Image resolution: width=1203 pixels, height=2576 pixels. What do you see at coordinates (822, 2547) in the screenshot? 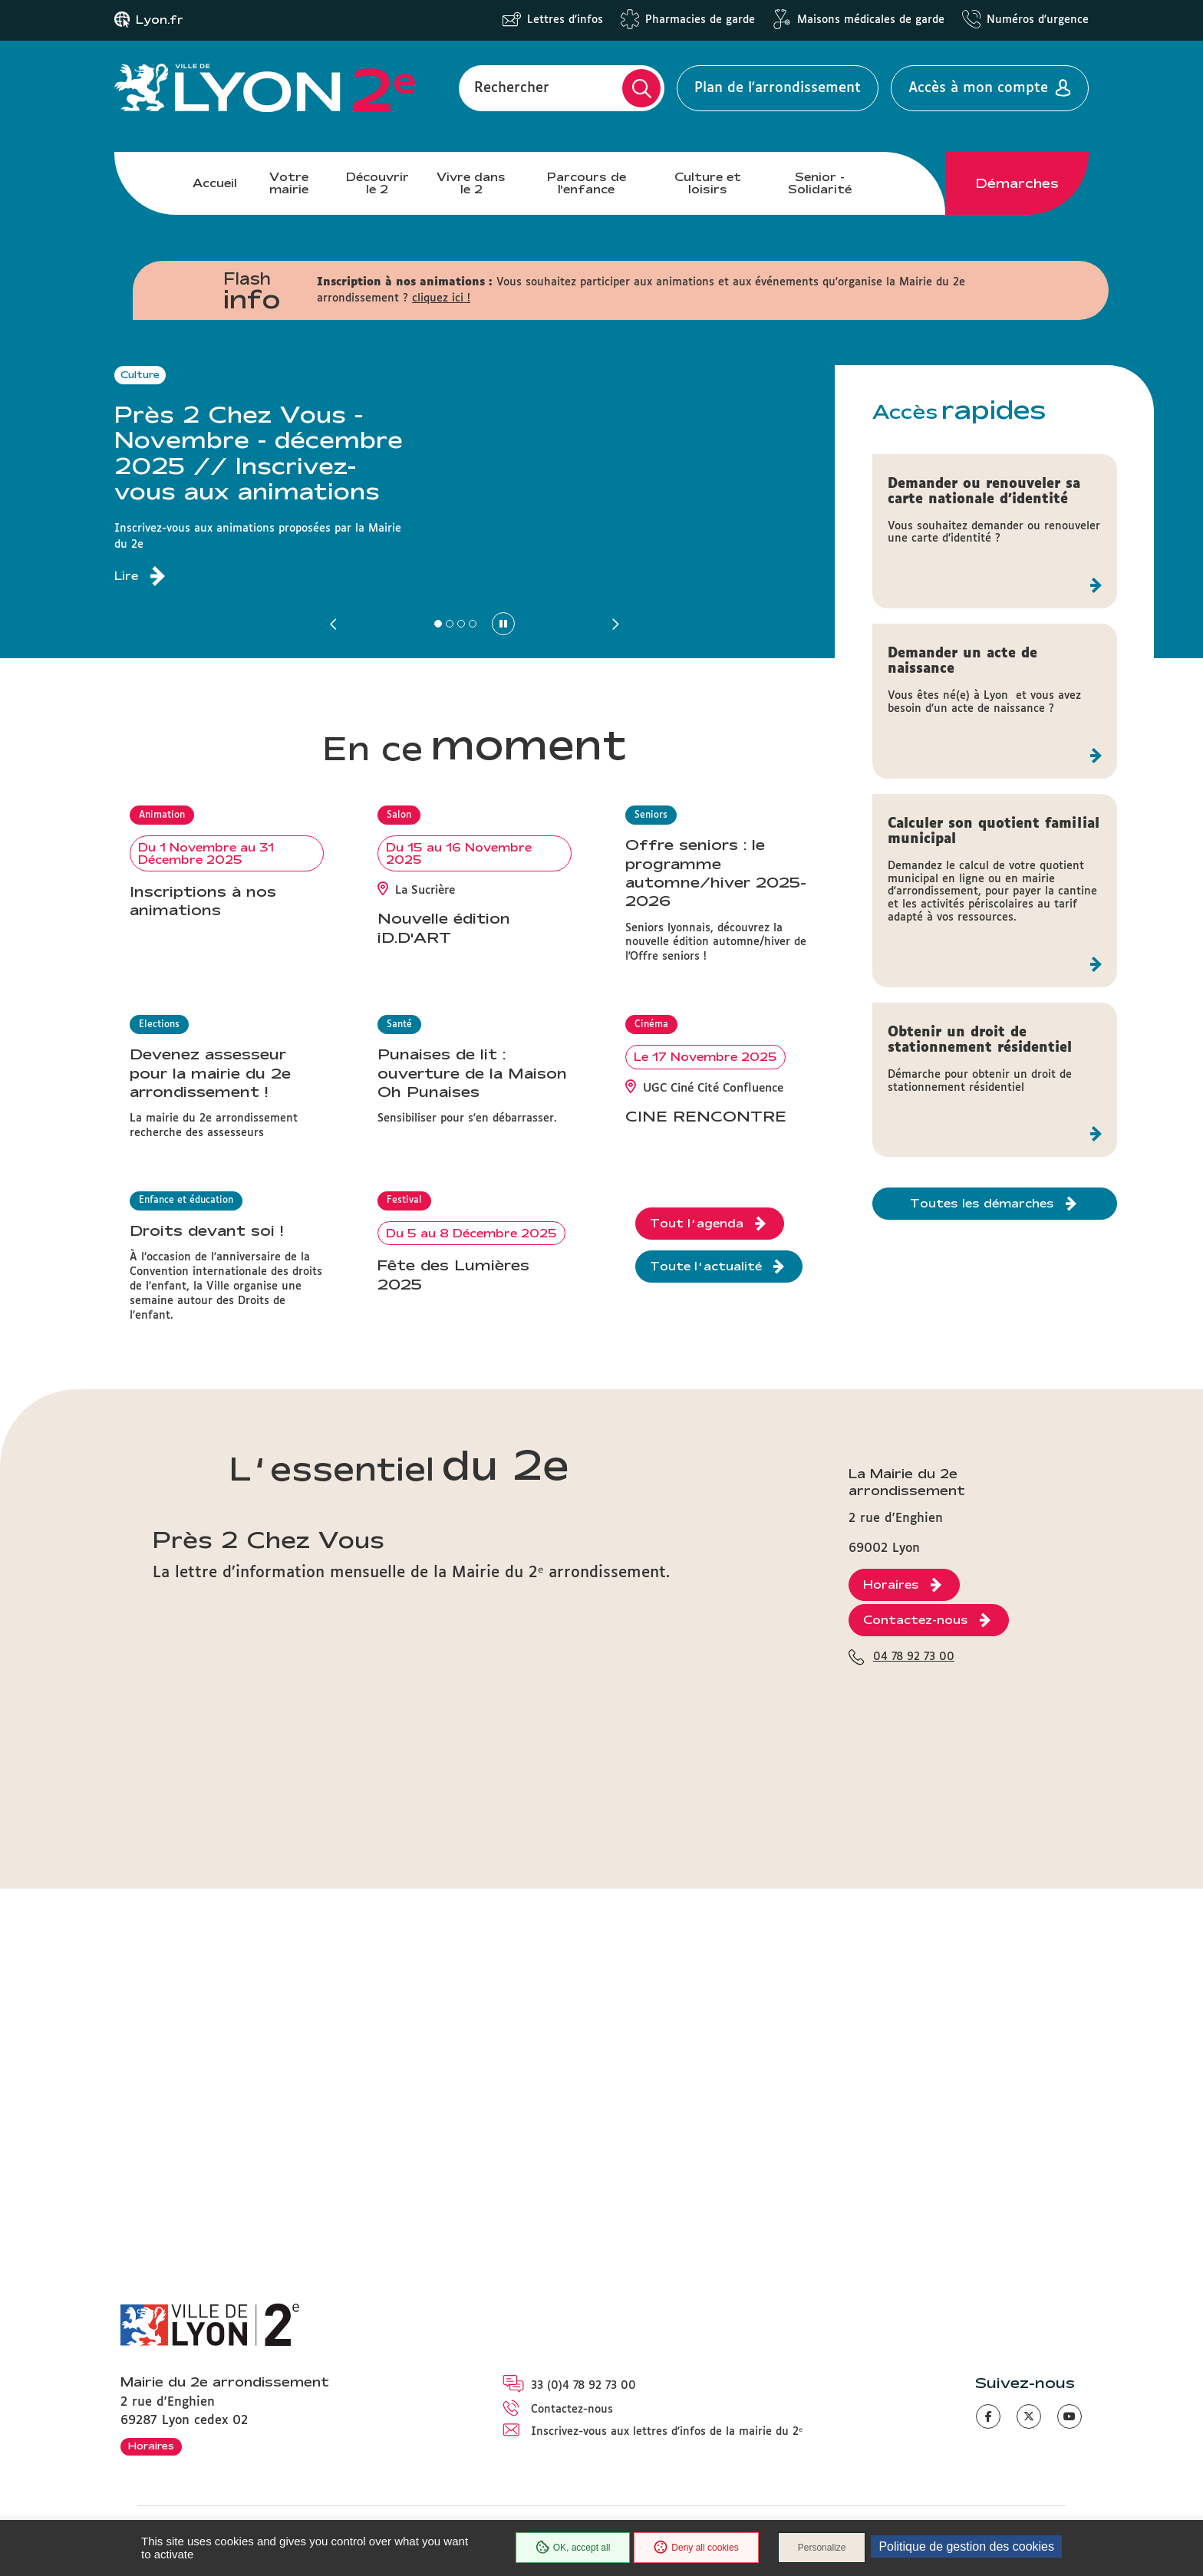
I see `Personalize [Personalize (modal window)]` at bounding box center [822, 2547].